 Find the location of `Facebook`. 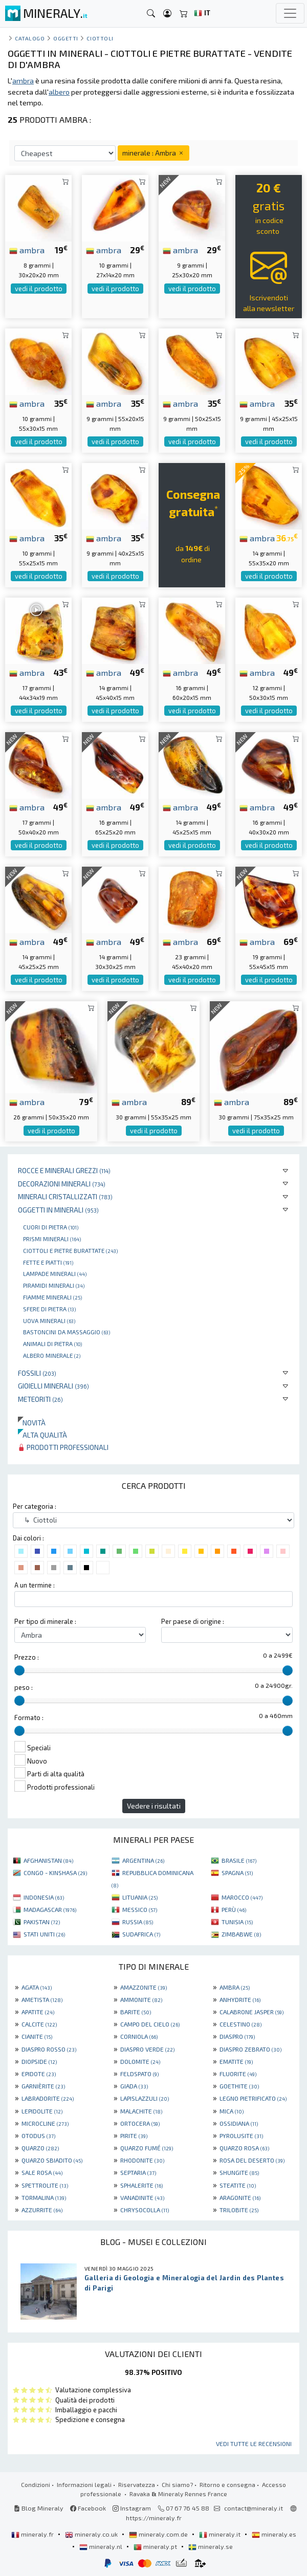

Facebook is located at coordinates (88, 2508).